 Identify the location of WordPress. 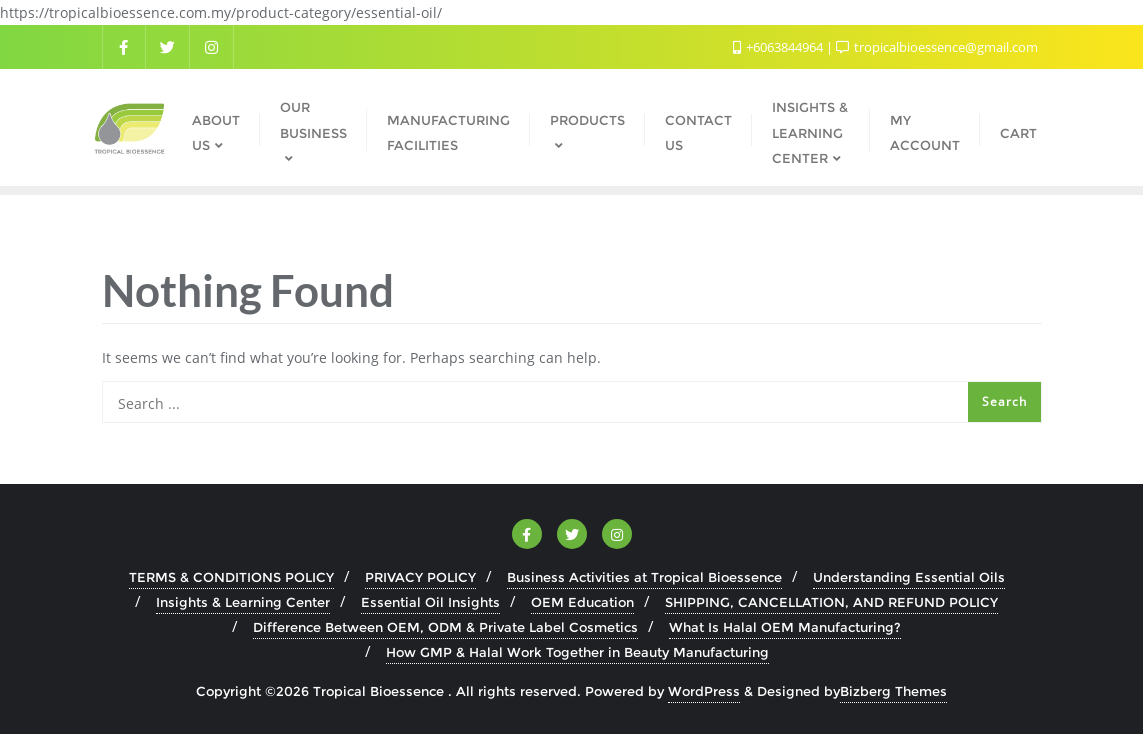
(704, 691).